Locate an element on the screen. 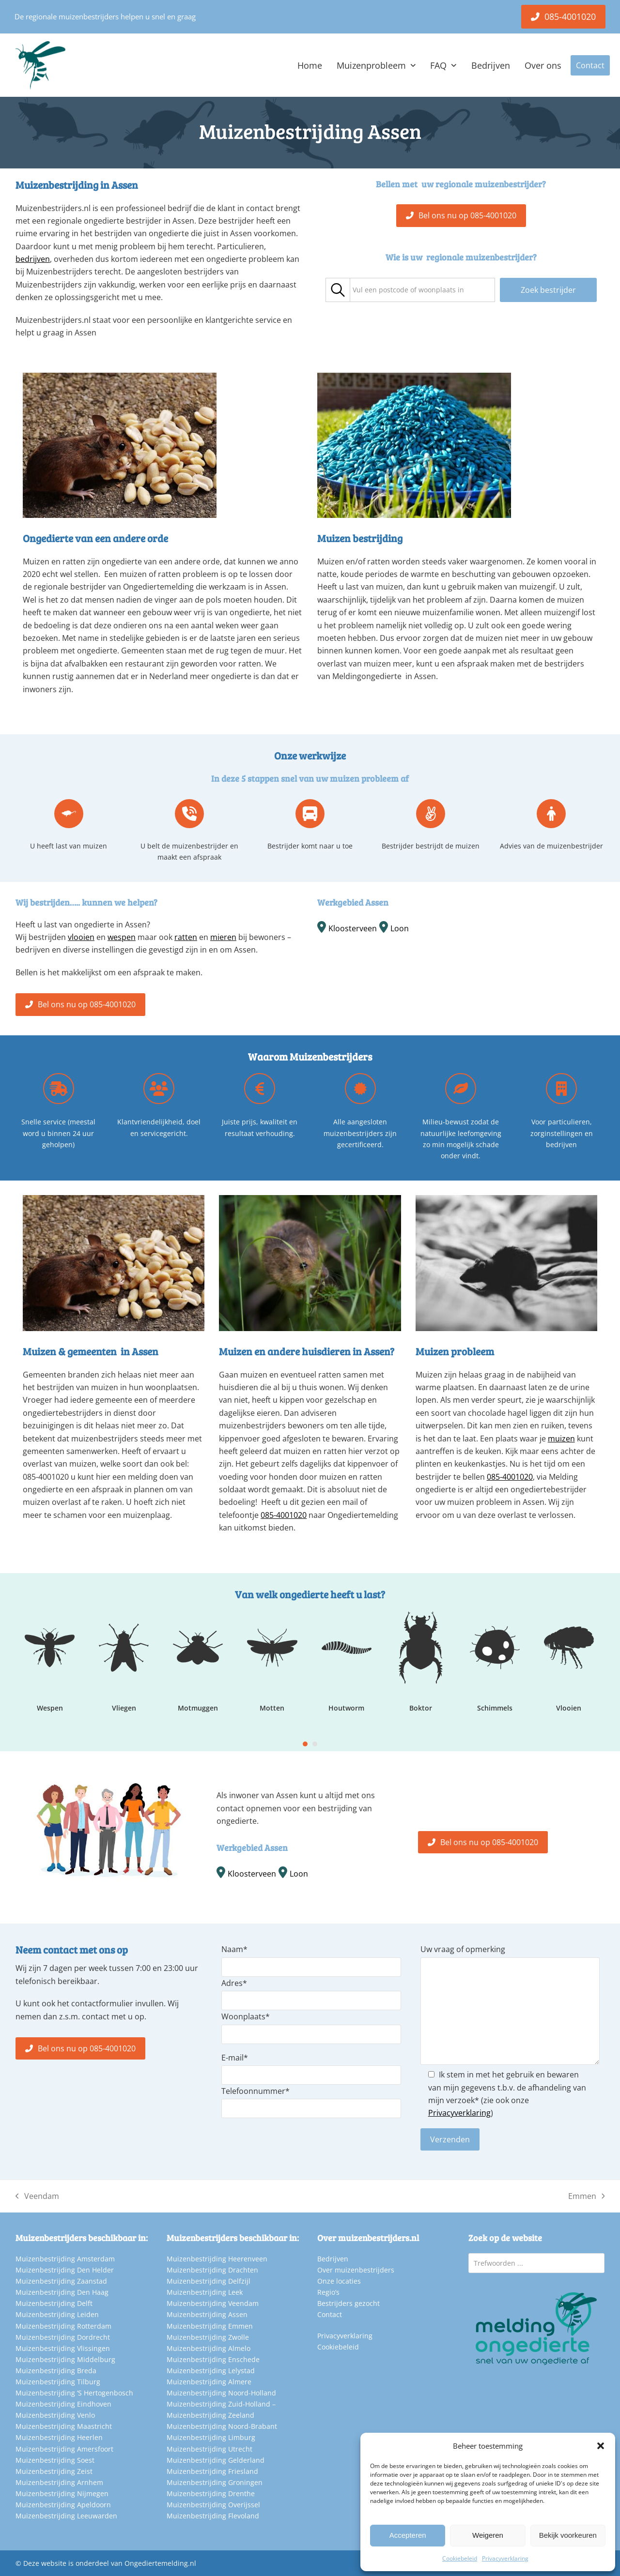 Image resolution: width=620 pixels, height=2576 pixels. Muizenbestrijding Leiden is located at coordinates (57, 2314).